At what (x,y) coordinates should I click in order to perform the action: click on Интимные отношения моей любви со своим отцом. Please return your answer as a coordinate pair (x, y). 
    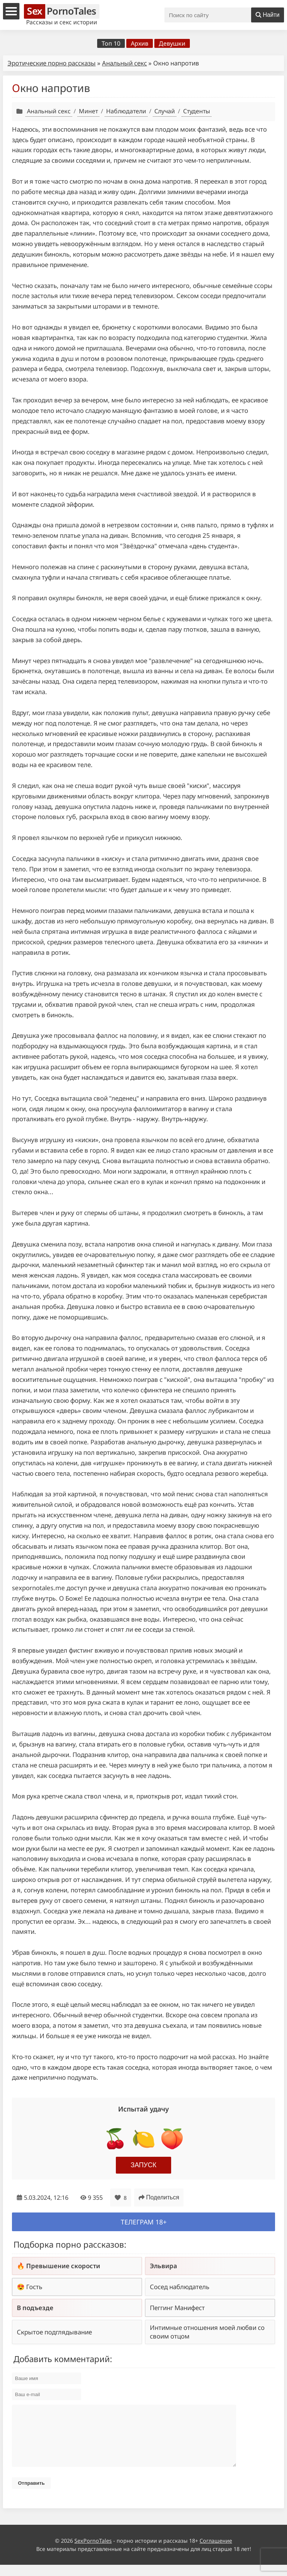
    Looking at the image, I should click on (207, 2332).